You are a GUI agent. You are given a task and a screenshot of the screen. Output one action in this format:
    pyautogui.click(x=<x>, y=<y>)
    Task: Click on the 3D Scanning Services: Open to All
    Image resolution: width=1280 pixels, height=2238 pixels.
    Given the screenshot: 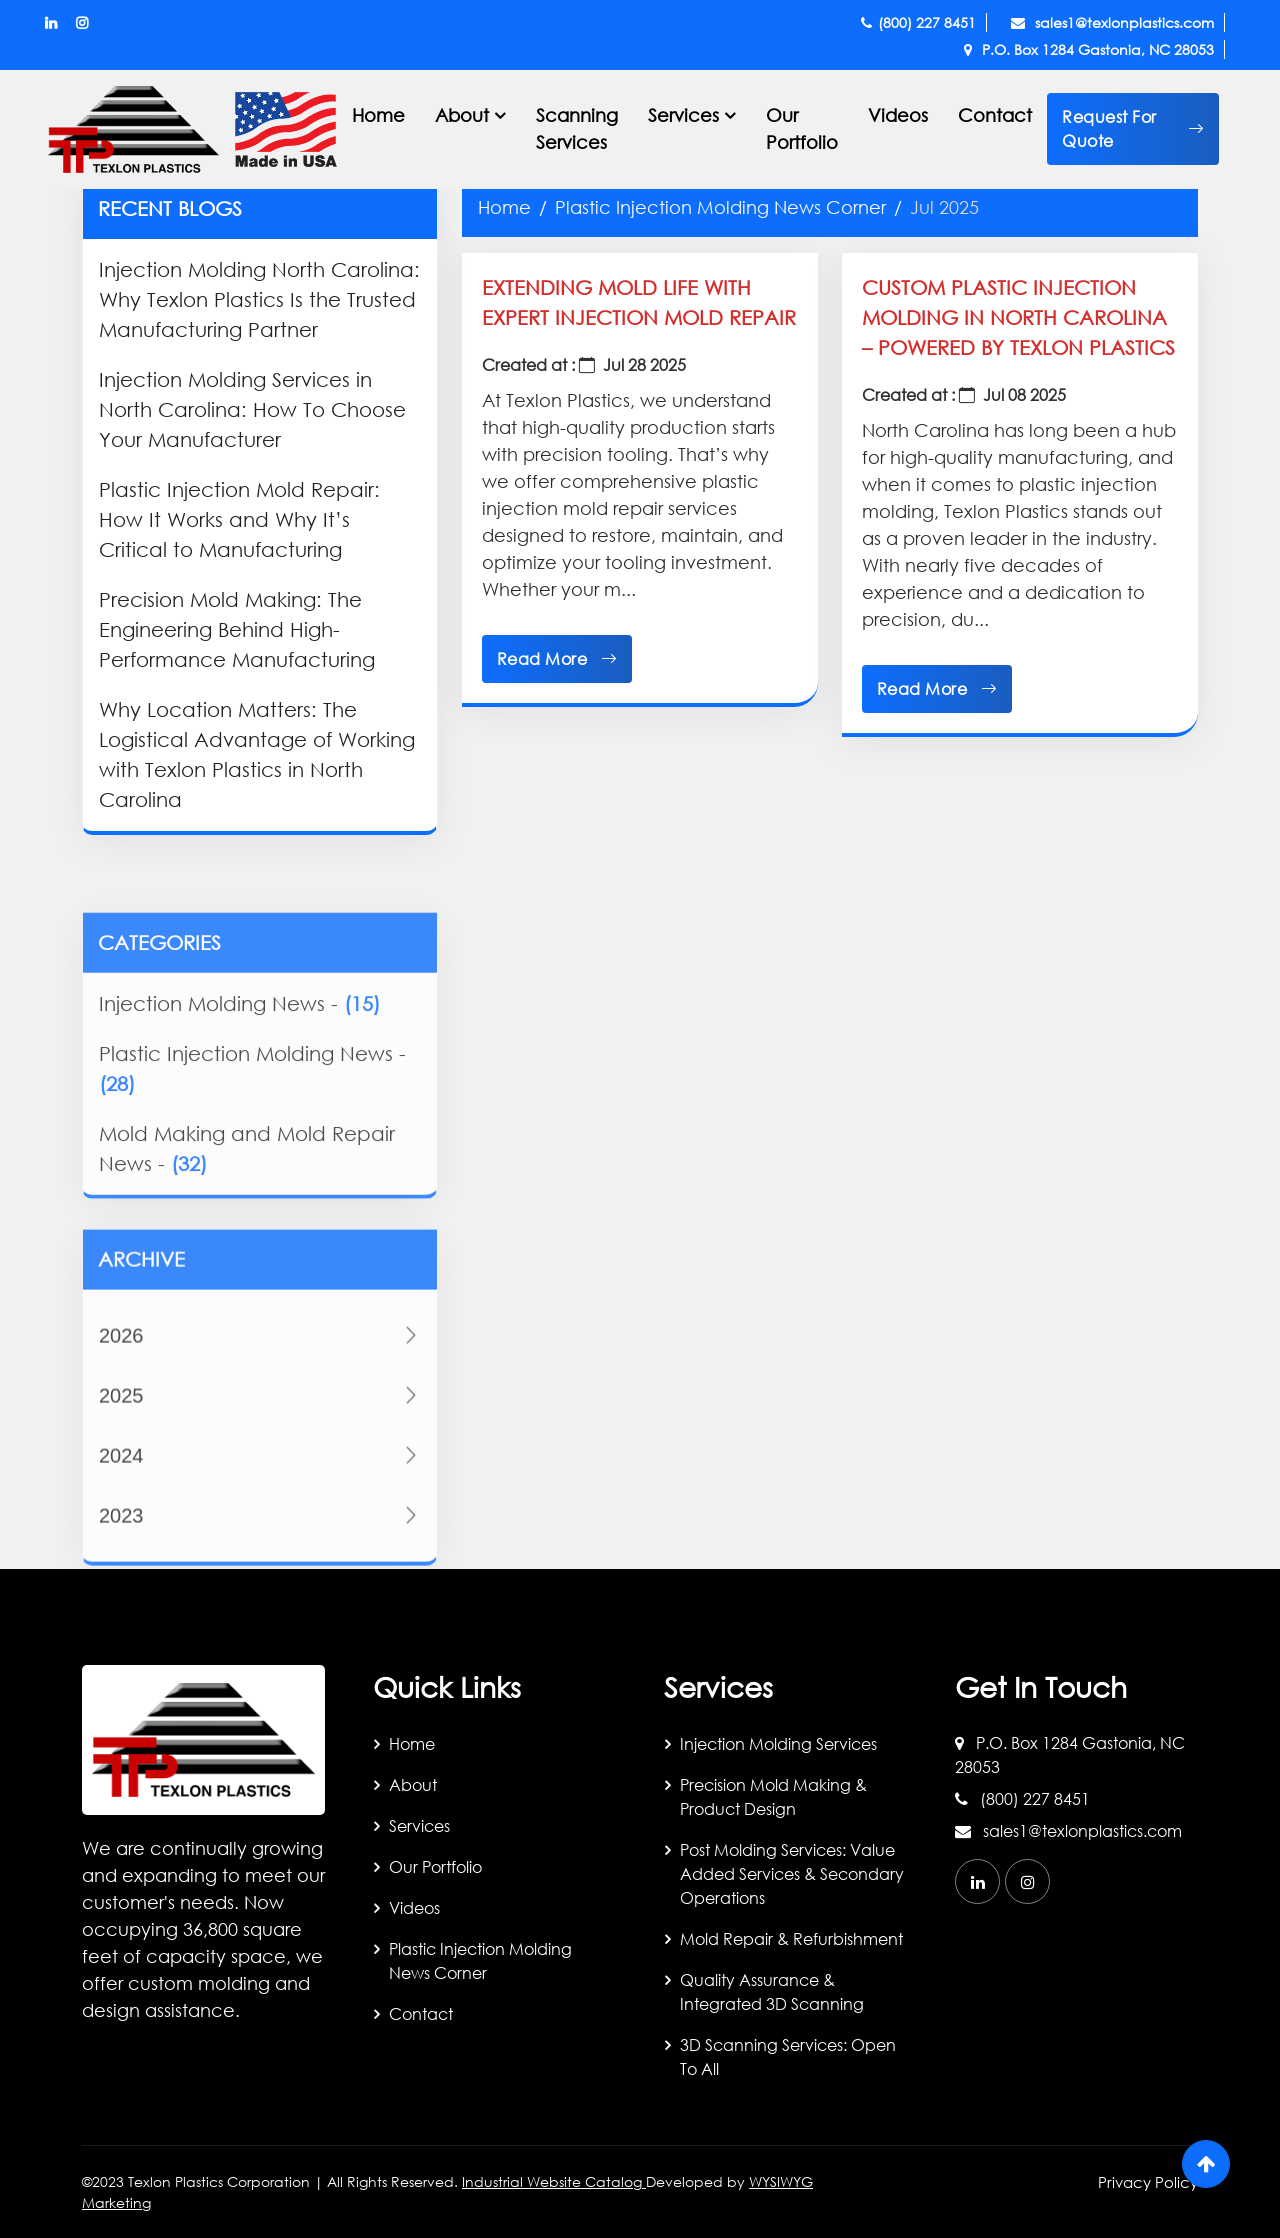 What is the action you would take?
    pyautogui.click(x=788, y=2056)
    